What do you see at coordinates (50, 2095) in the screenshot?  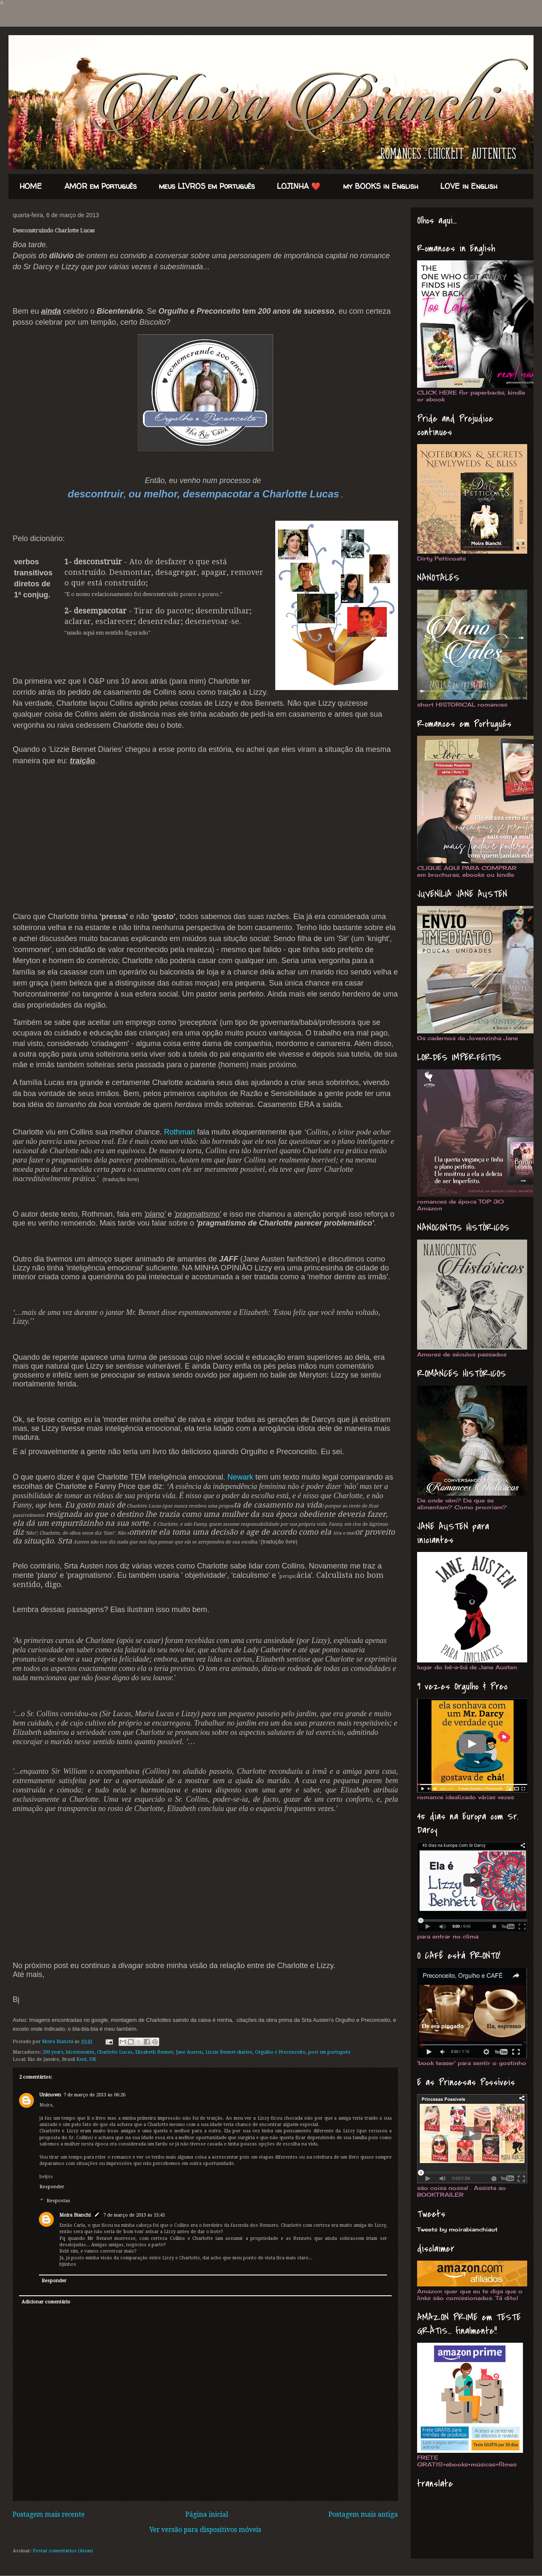 I see `Unknown` at bounding box center [50, 2095].